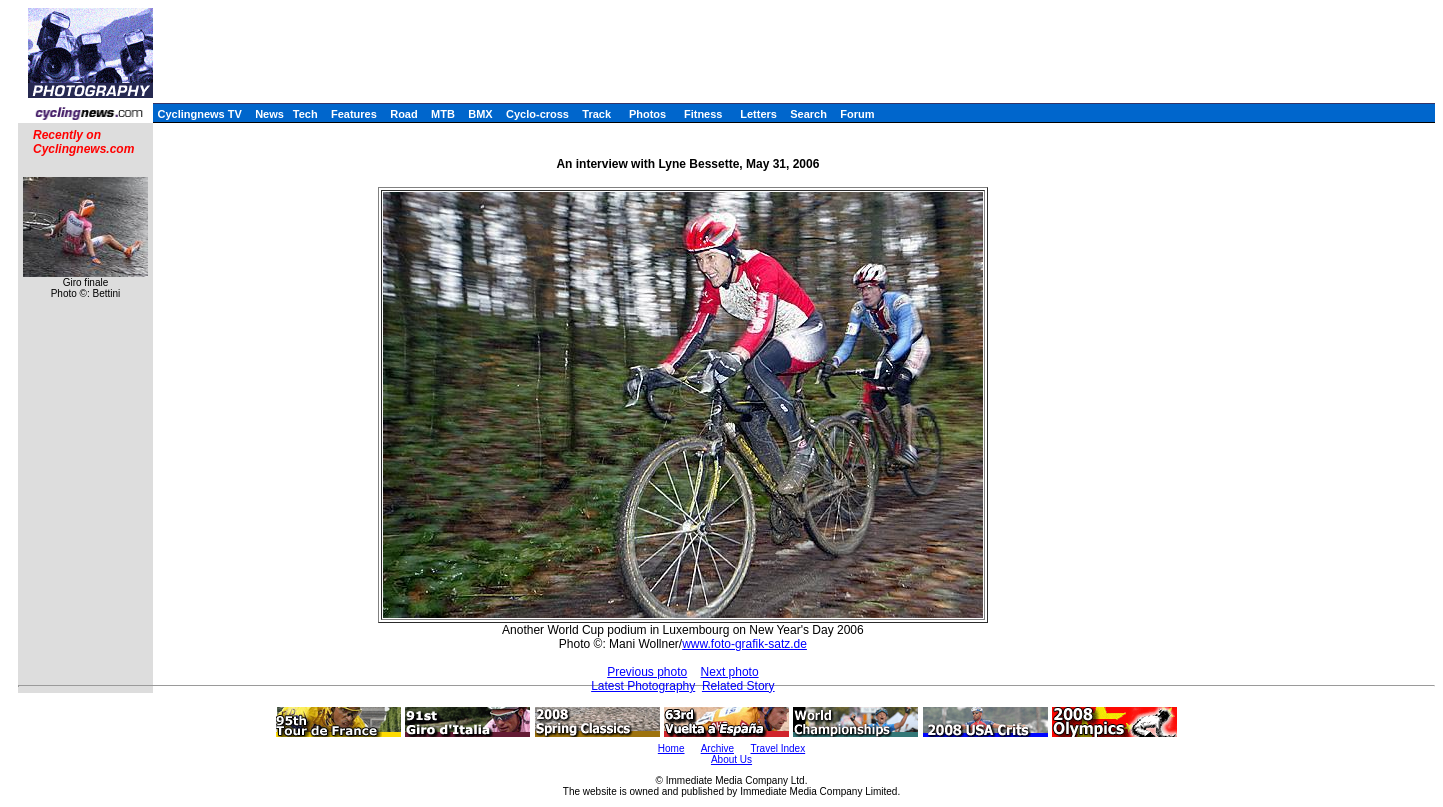 The height and width of the screenshot is (807, 1443). What do you see at coordinates (647, 114) in the screenshot?
I see `Photos` at bounding box center [647, 114].